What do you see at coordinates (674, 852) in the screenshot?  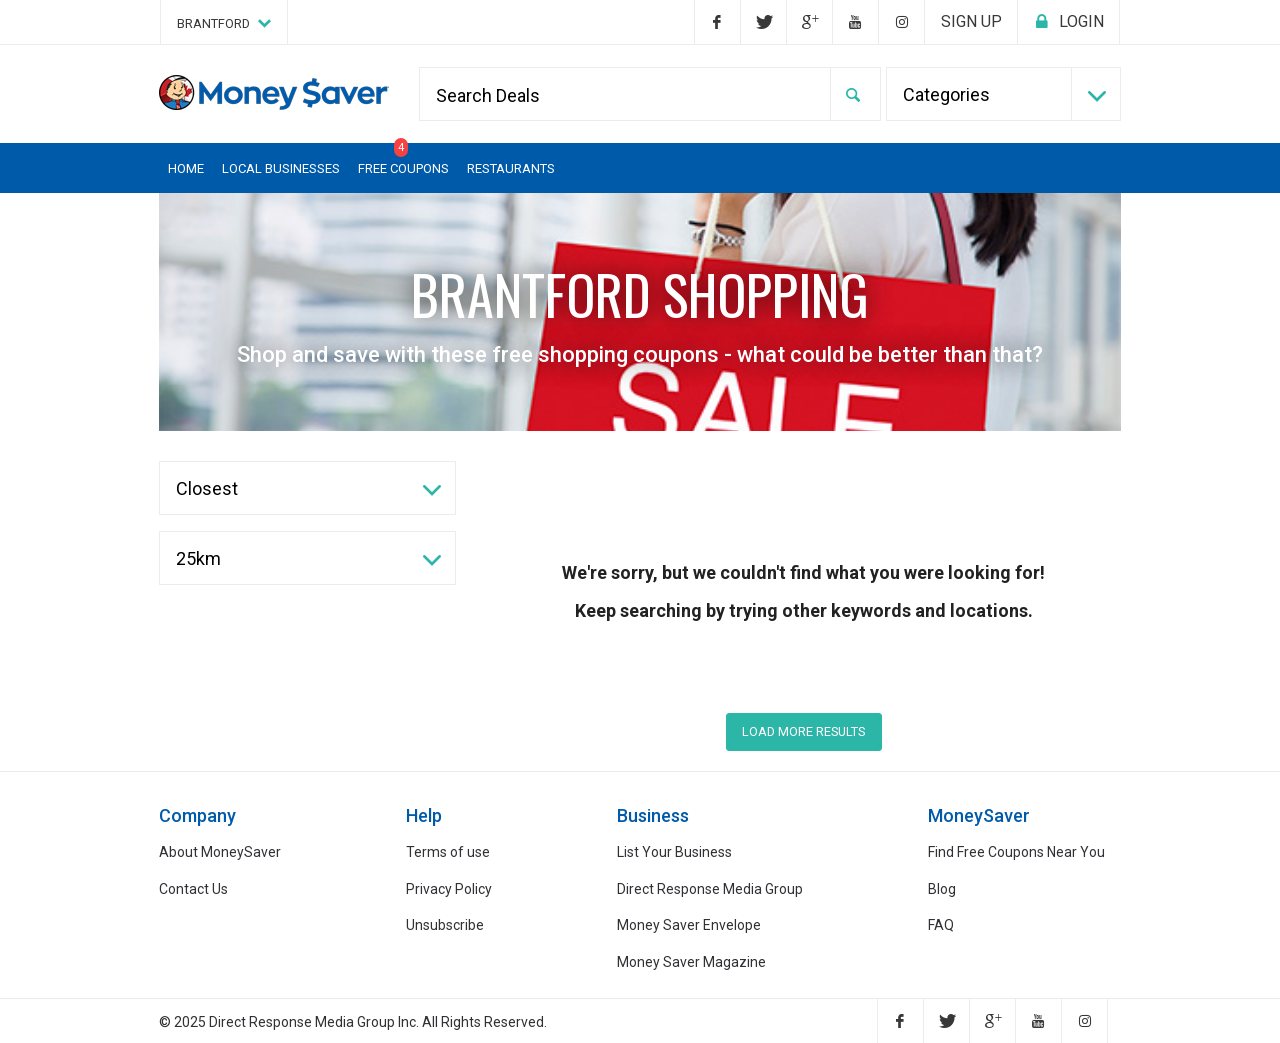 I see `List Your Business` at bounding box center [674, 852].